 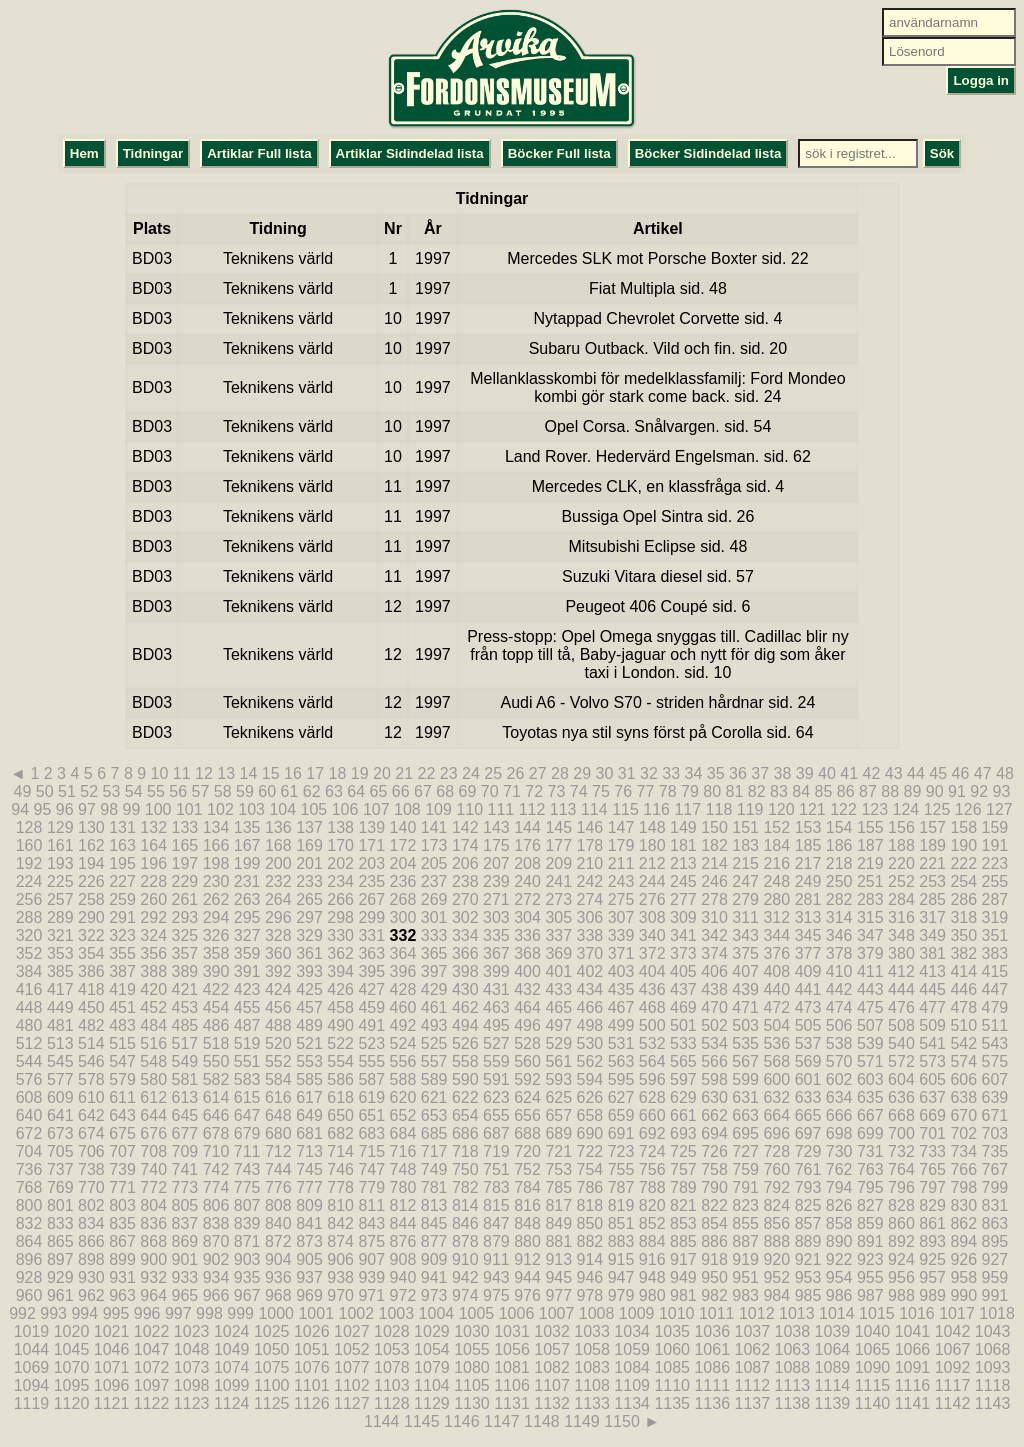 What do you see at coordinates (652, 1007) in the screenshot?
I see `468` at bounding box center [652, 1007].